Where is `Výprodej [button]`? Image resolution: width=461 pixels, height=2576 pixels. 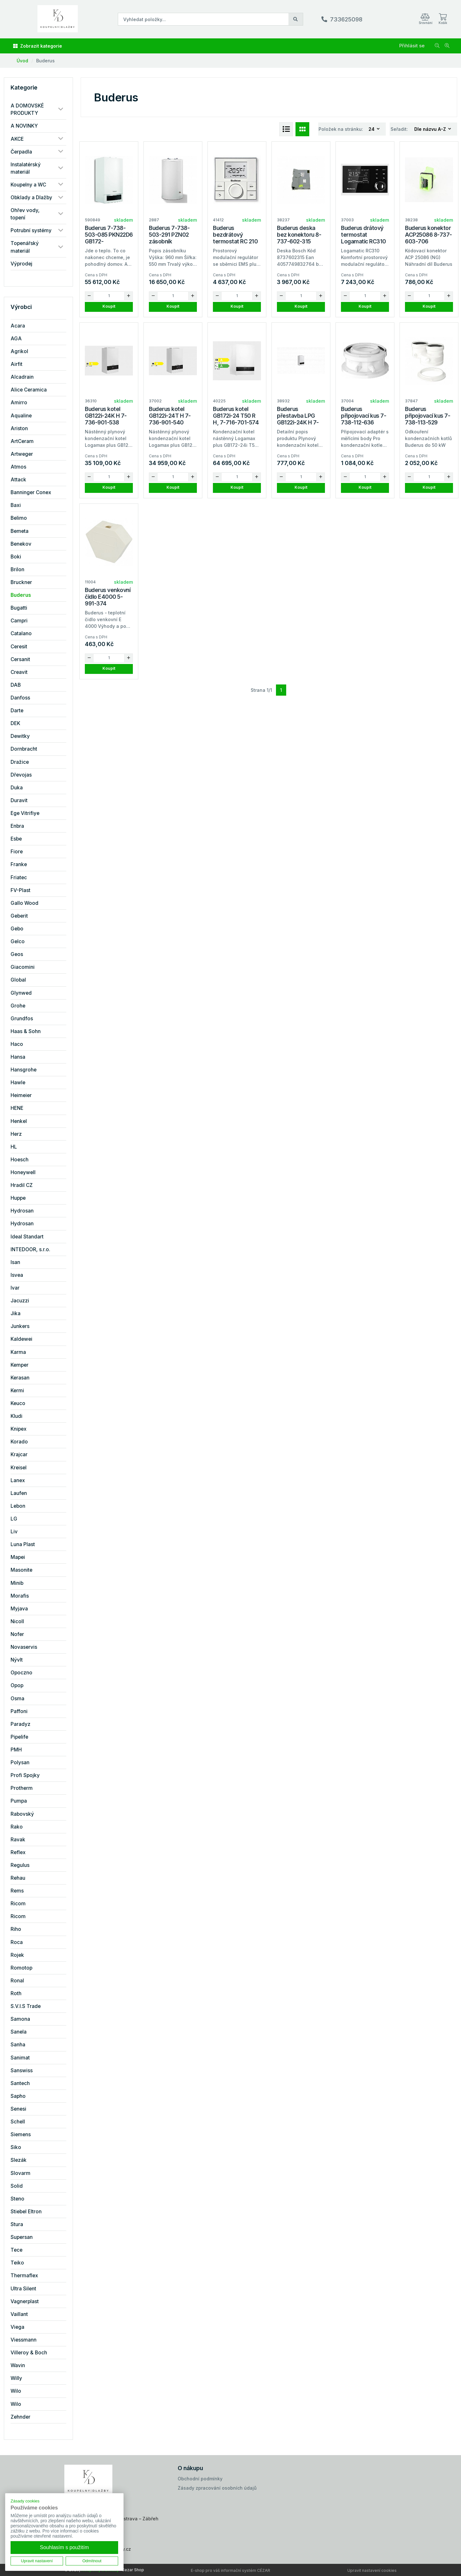 Výprodej [button] is located at coordinates (21, 264).